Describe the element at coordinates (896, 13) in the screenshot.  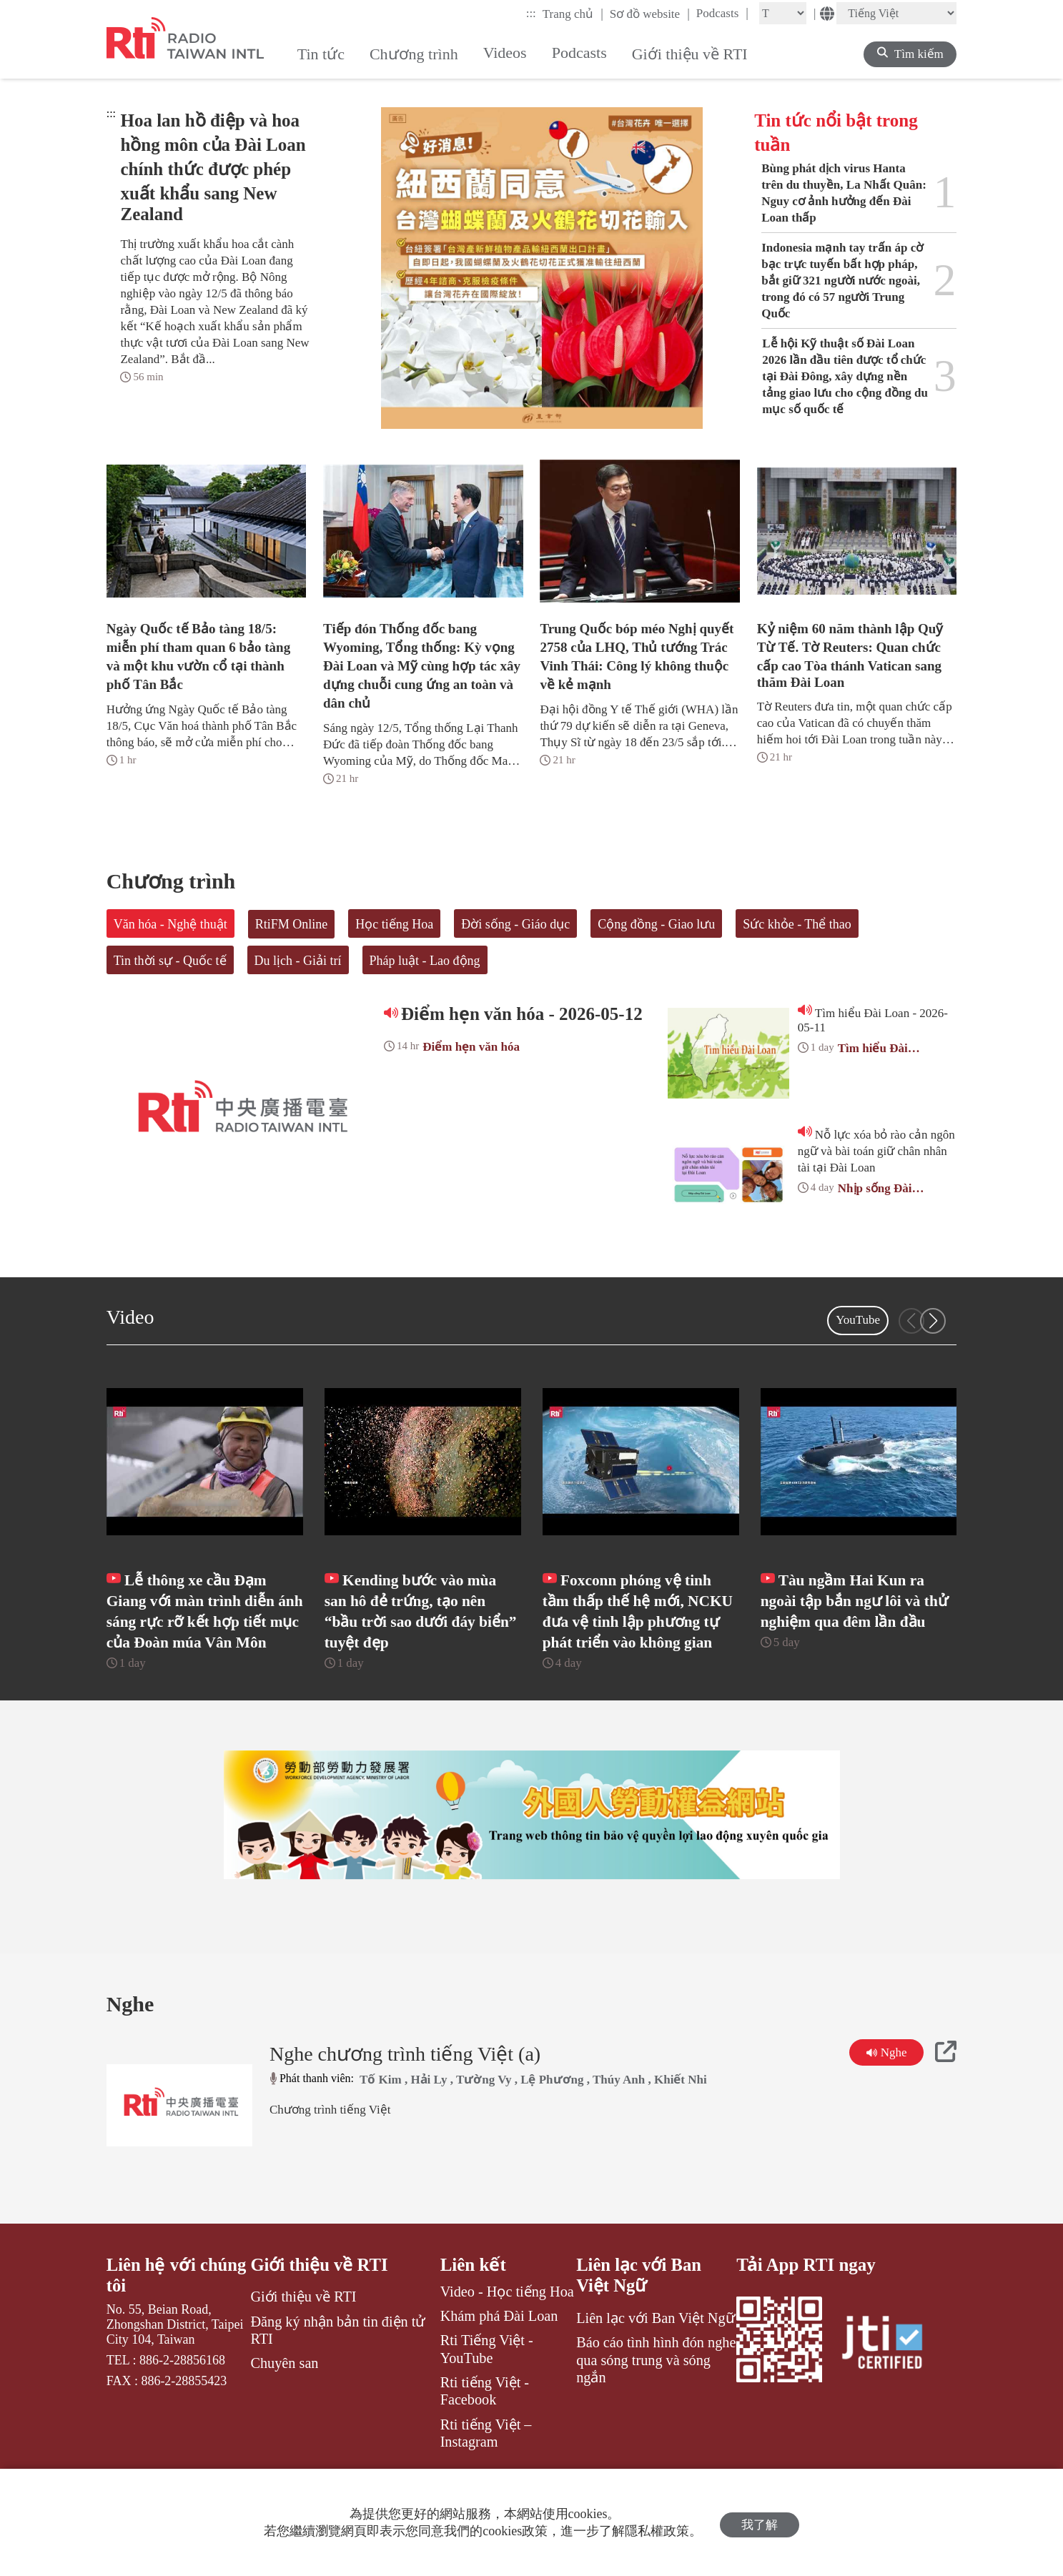
I see `[Language]` at that location.